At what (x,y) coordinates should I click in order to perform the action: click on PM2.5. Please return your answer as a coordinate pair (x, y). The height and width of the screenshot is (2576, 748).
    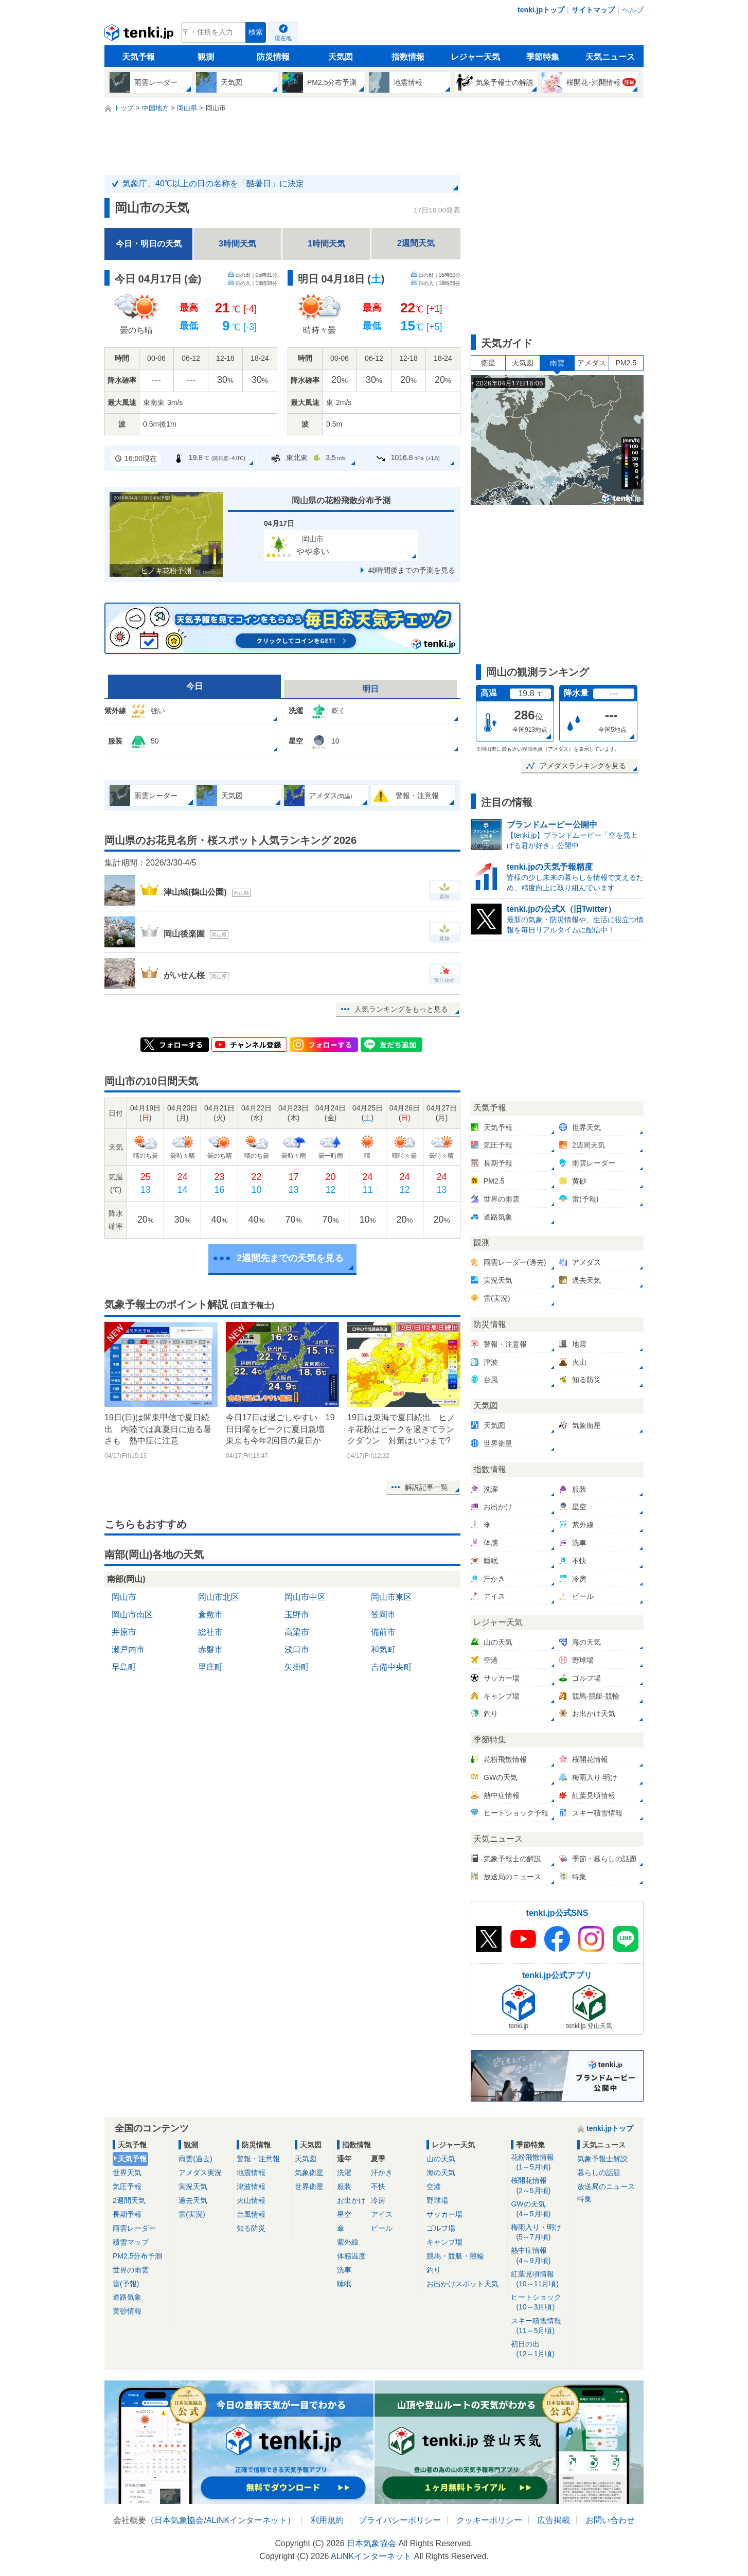
    Looking at the image, I should click on (626, 363).